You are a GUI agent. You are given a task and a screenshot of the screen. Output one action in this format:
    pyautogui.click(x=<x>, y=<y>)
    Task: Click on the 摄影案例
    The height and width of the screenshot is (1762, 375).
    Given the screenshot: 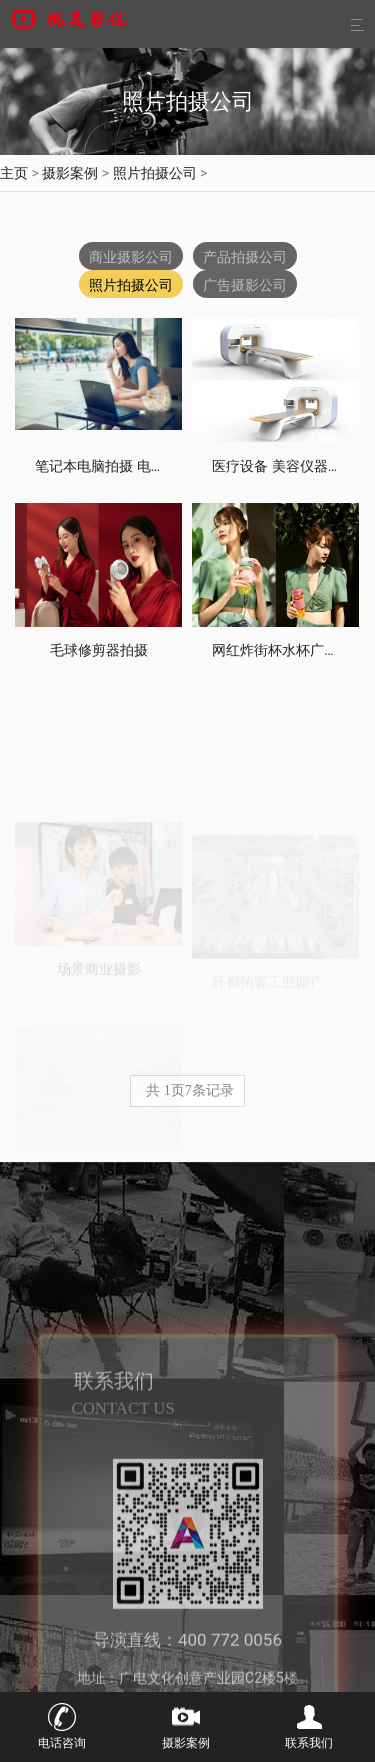 What is the action you would take?
    pyautogui.click(x=70, y=173)
    